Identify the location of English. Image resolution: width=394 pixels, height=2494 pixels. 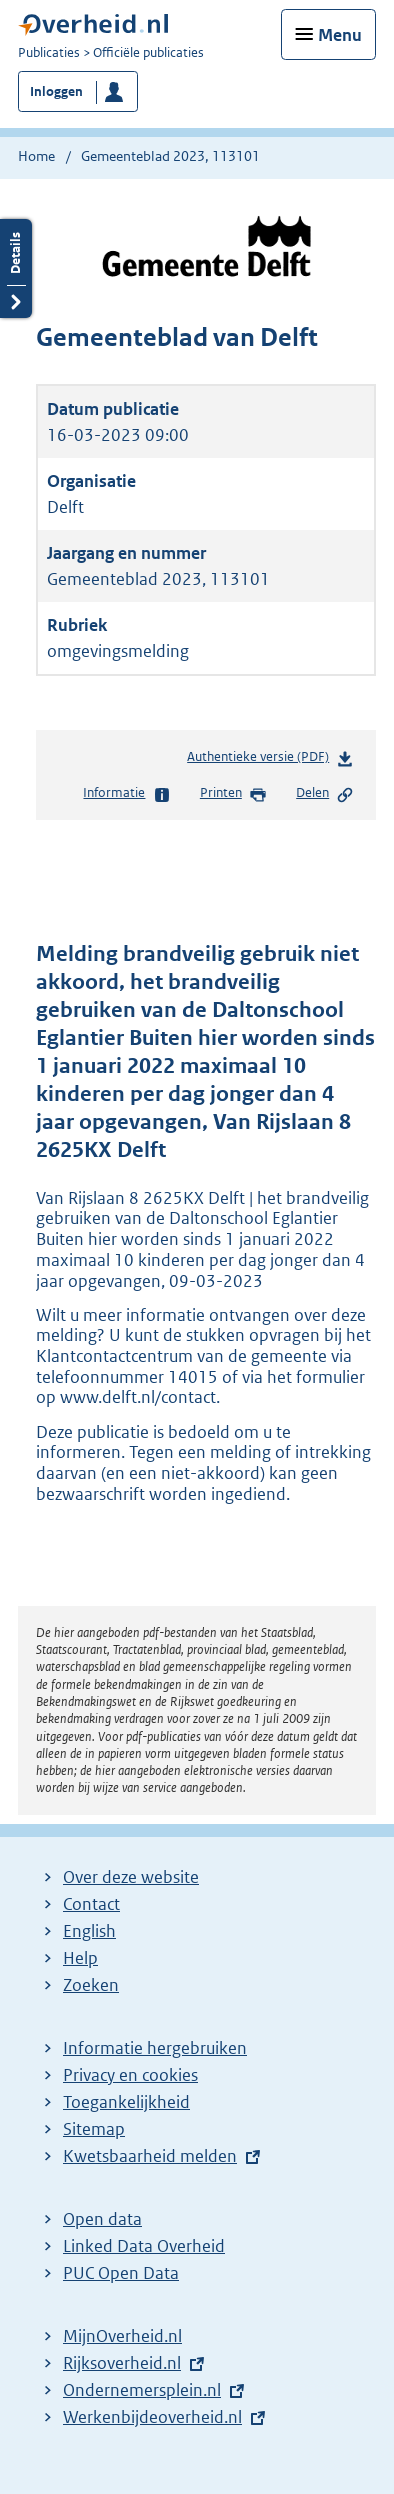
(89, 1931).